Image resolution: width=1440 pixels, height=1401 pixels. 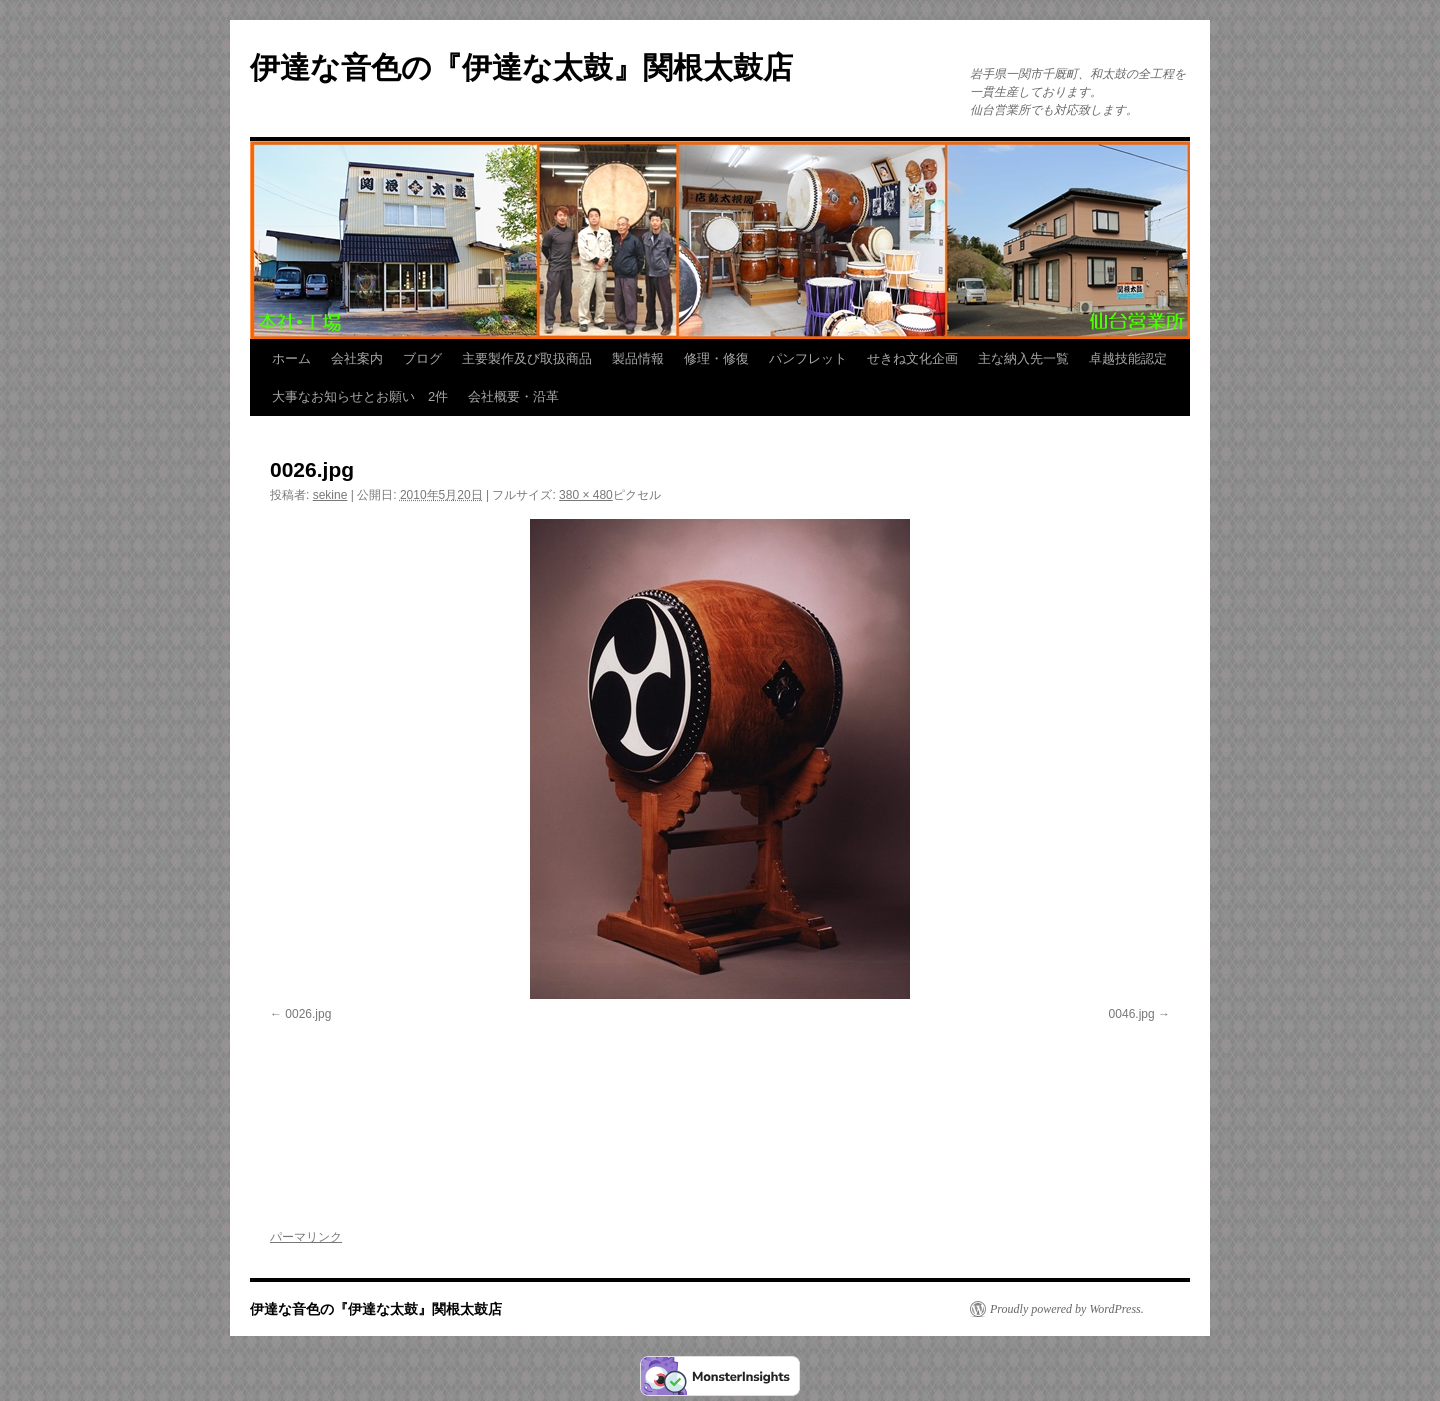 I want to click on 修理・修復, so click(x=716, y=358).